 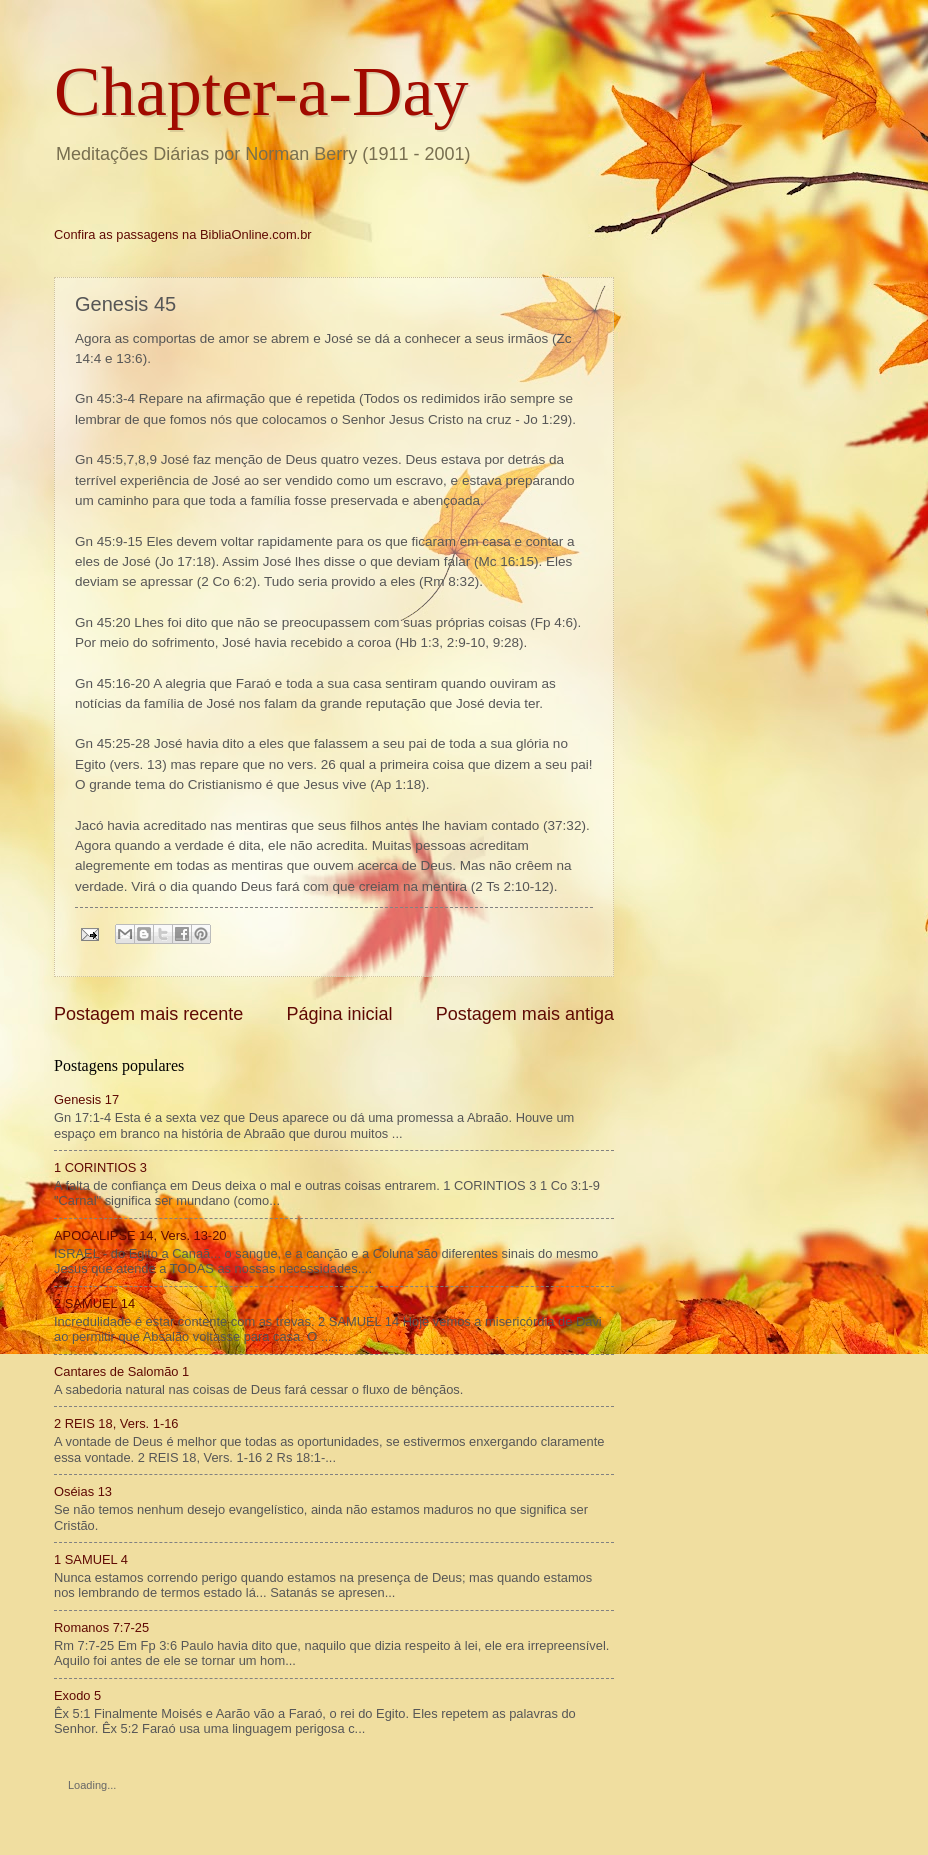 I want to click on 1 SAMUEL 4, so click(x=91, y=1559).